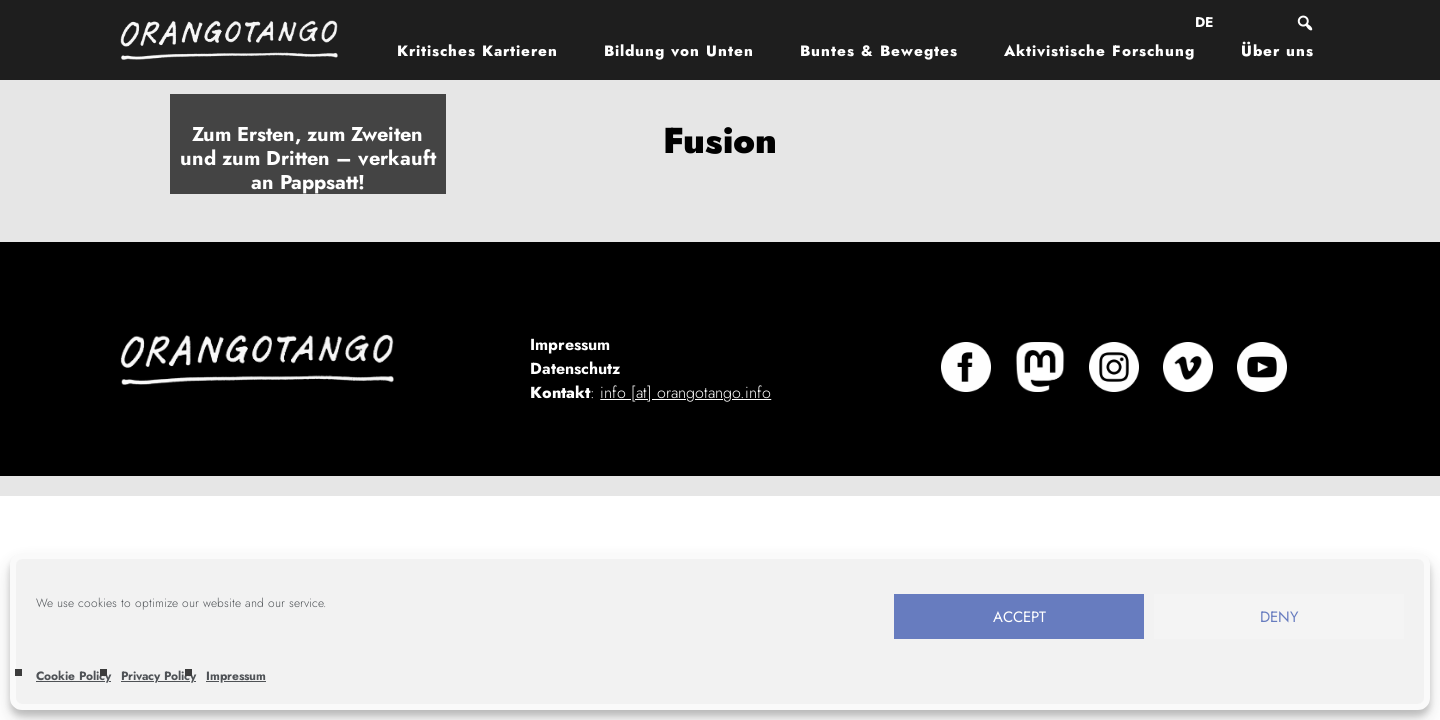 The width and height of the screenshot is (1440, 720). I want to click on Impressum, so click(236, 676).